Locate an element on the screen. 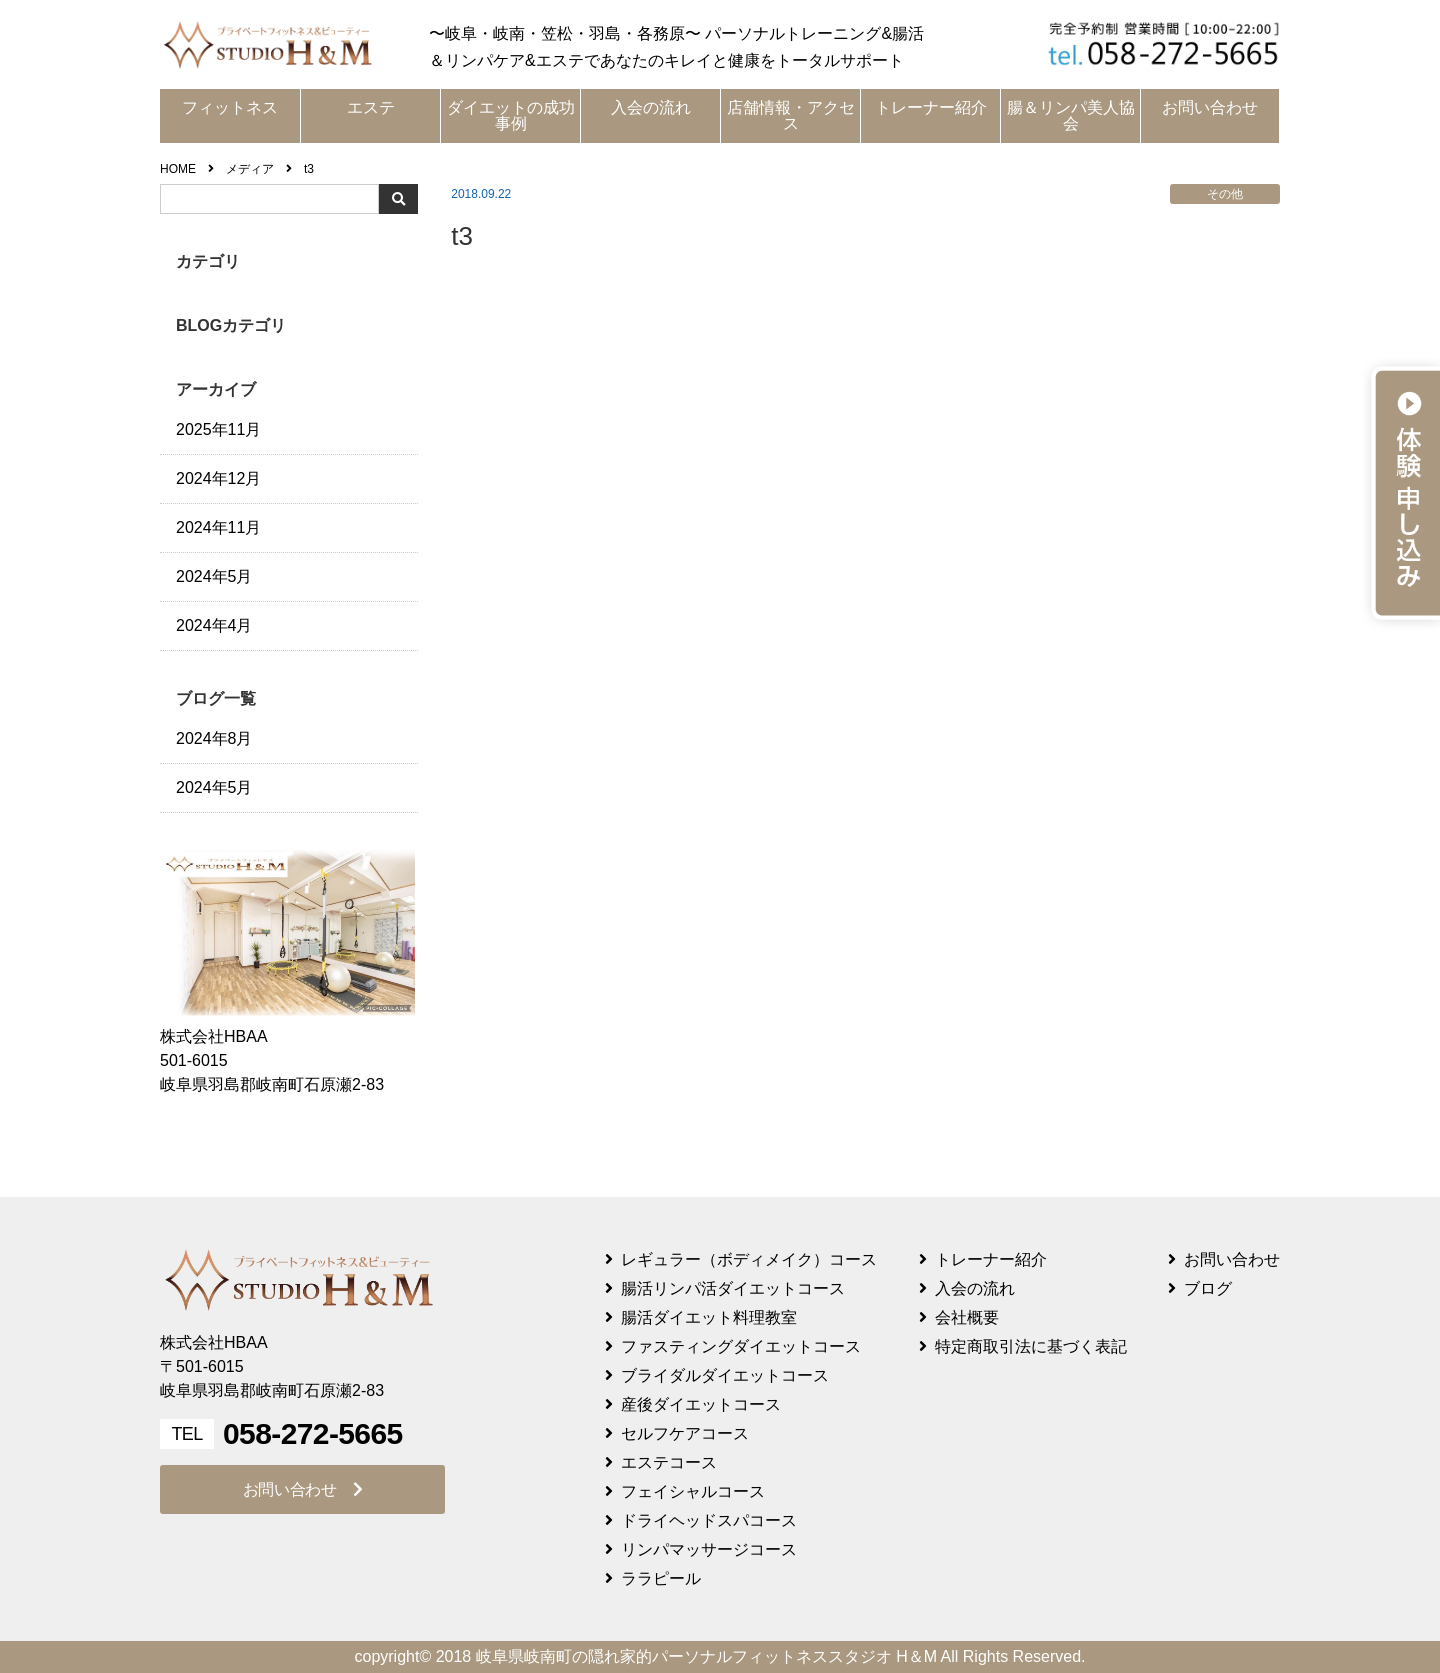 Image resolution: width=1440 pixels, height=1673 pixels. レギュラー（ボディメイク）コース is located at coordinates (749, 1259).